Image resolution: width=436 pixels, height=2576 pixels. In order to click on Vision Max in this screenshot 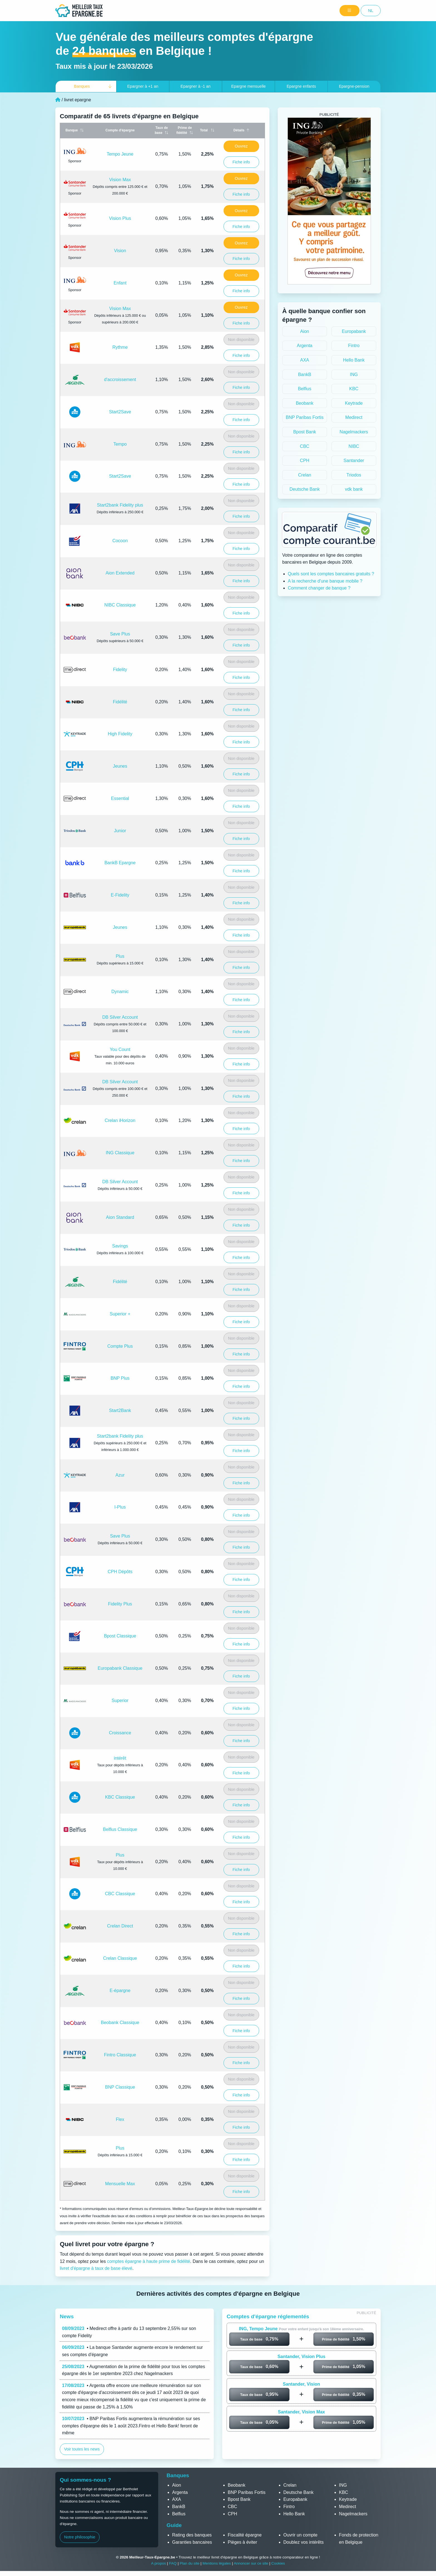, I will do `click(120, 179)`.